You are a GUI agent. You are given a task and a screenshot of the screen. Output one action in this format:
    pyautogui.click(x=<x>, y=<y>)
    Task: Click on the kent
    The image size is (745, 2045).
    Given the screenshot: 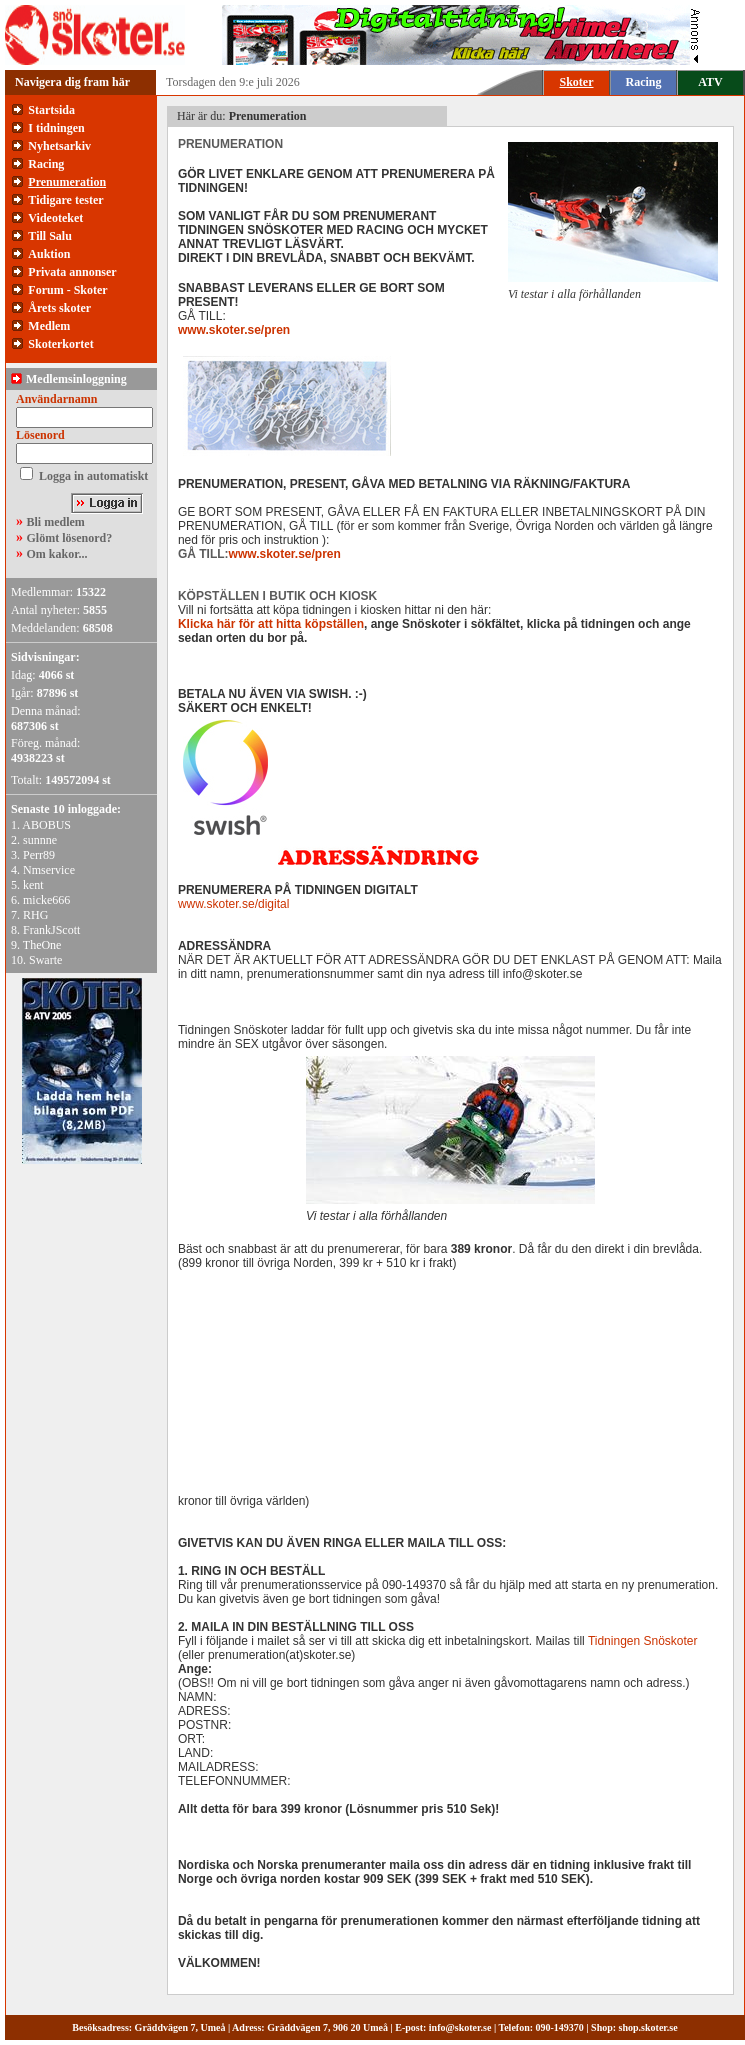 What is the action you would take?
    pyautogui.click(x=33, y=885)
    